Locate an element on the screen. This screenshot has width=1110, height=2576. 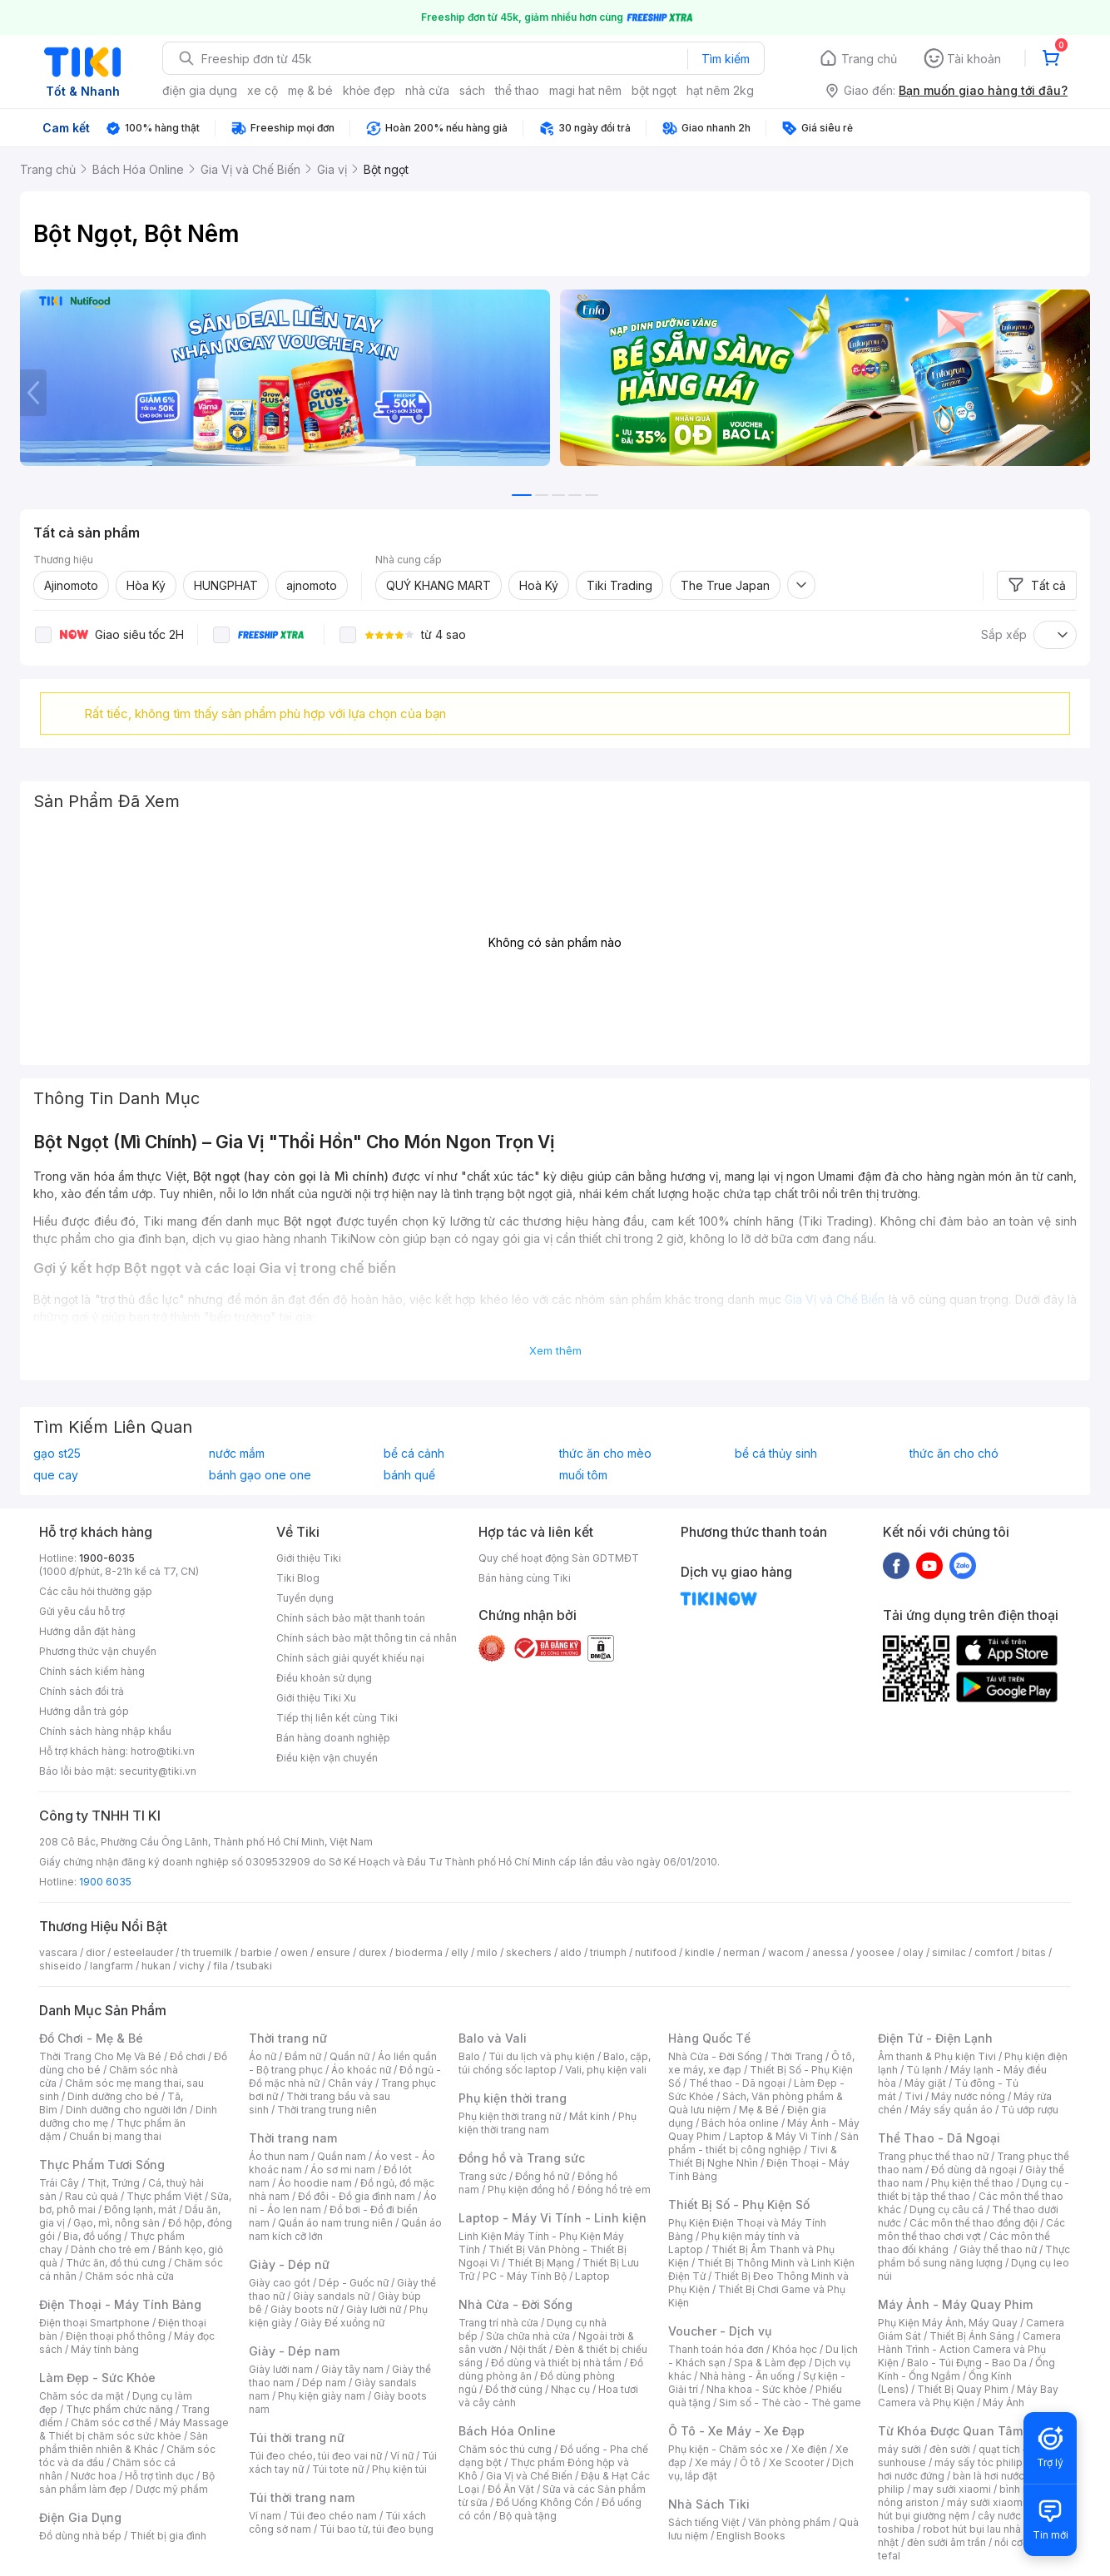
Thiết Bị Quay Phim is located at coordinates (962, 2389).